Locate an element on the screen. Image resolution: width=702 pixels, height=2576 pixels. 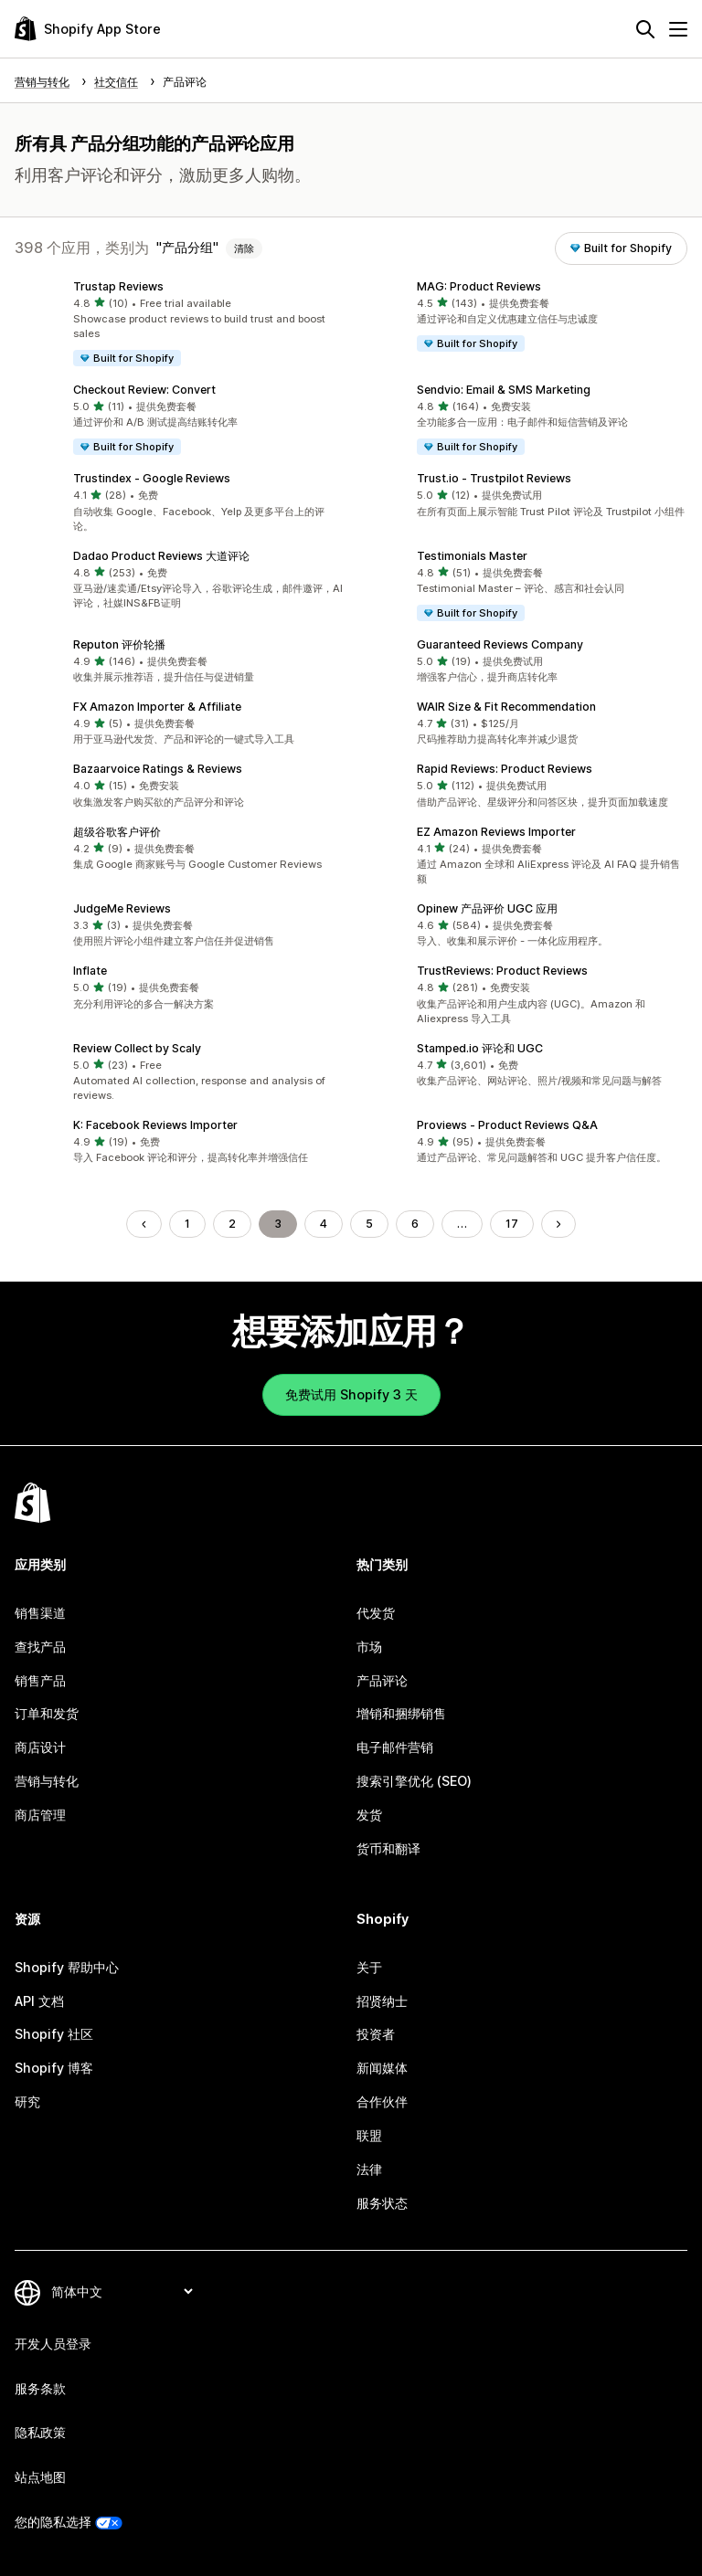
[button] is located at coordinates (179, 324).